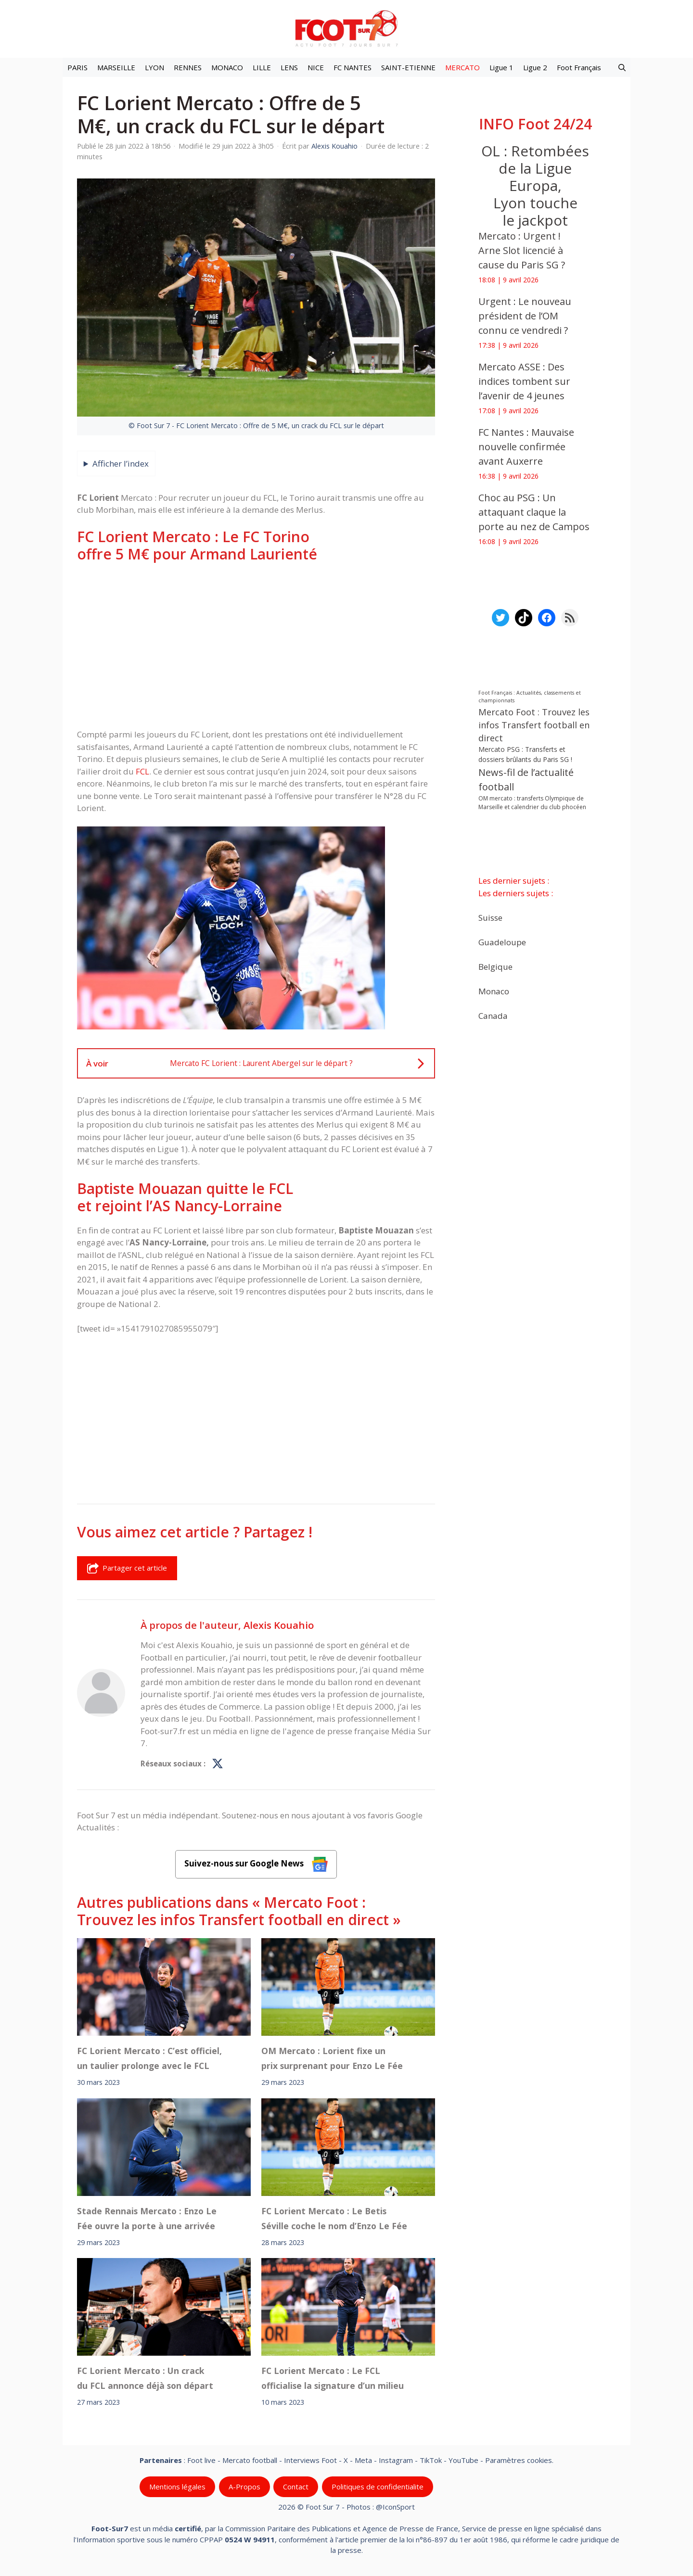  Describe the element at coordinates (201, 2460) in the screenshot. I see `Foot live` at that location.